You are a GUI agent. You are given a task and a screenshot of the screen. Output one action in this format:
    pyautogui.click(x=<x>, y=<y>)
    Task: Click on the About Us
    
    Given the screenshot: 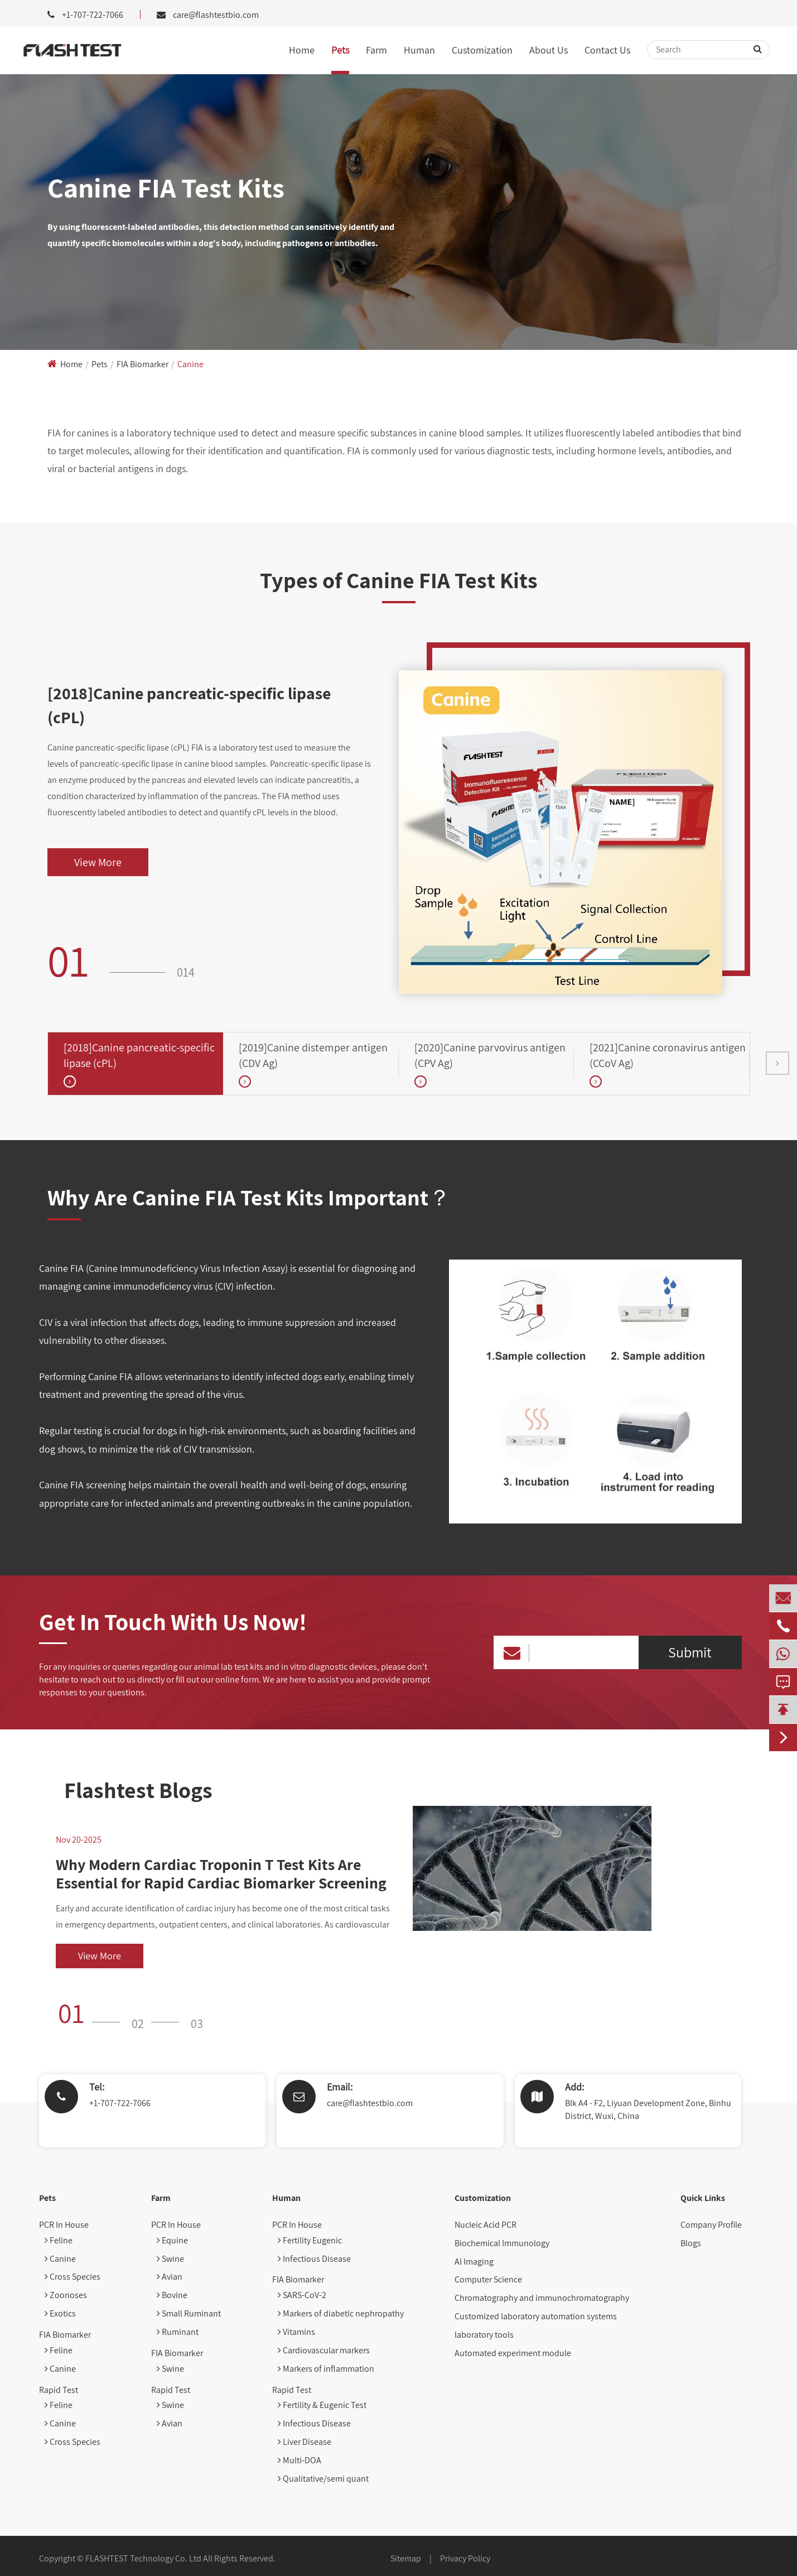 What is the action you would take?
    pyautogui.click(x=548, y=50)
    